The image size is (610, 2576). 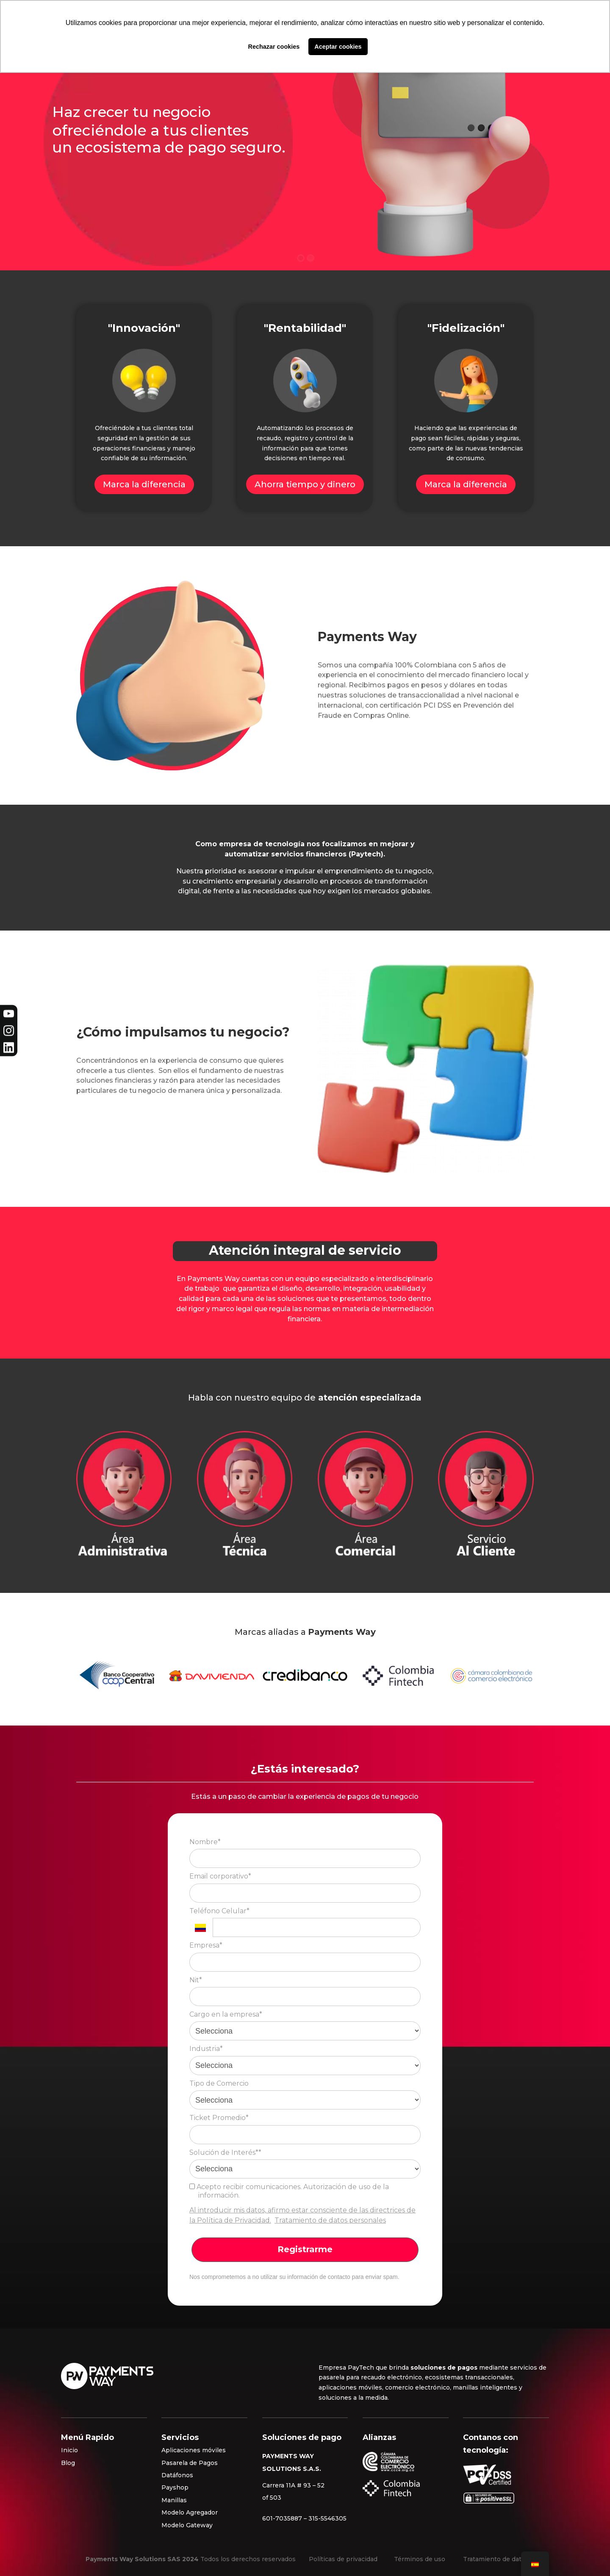 What do you see at coordinates (206, 2049) in the screenshot?
I see `Industria*` at bounding box center [206, 2049].